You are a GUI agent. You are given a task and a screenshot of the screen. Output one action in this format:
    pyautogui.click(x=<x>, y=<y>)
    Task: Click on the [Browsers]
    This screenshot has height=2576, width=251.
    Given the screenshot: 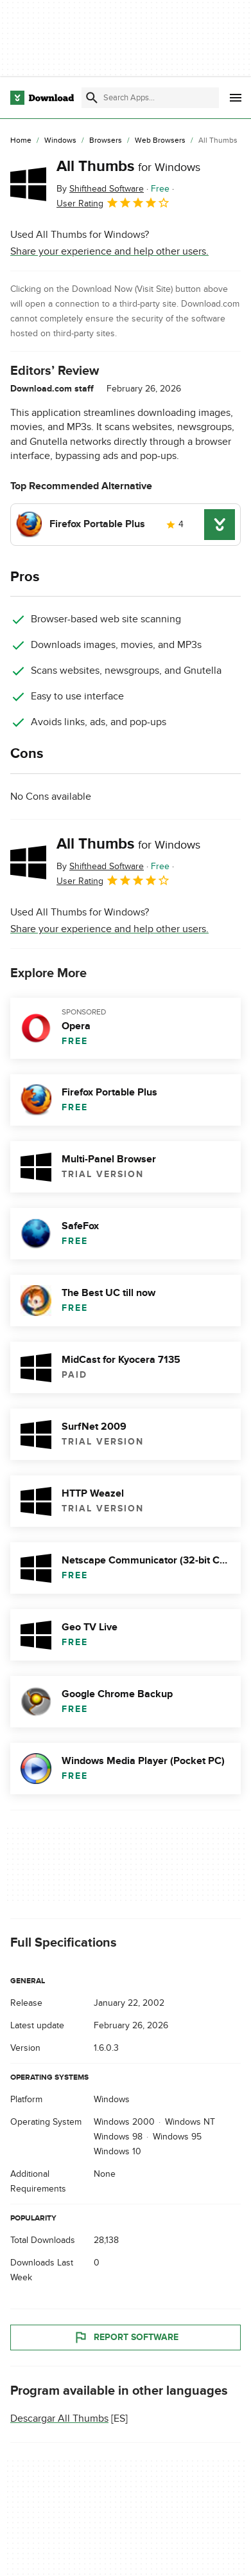 What is the action you would take?
    pyautogui.click(x=105, y=140)
    